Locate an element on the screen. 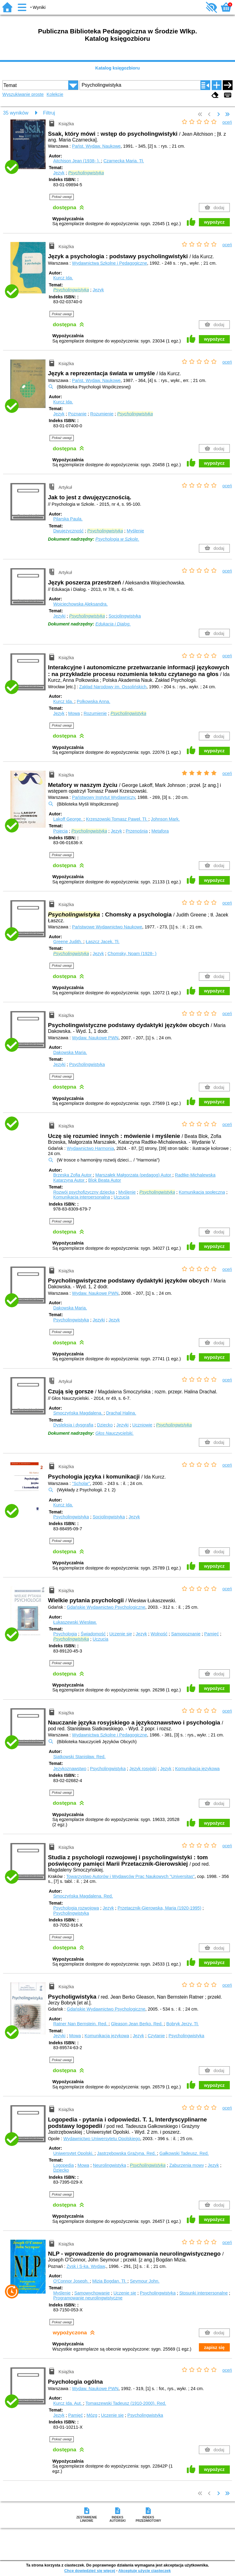  Łukaszewski Wiesław. is located at coordinates (75, 1622).